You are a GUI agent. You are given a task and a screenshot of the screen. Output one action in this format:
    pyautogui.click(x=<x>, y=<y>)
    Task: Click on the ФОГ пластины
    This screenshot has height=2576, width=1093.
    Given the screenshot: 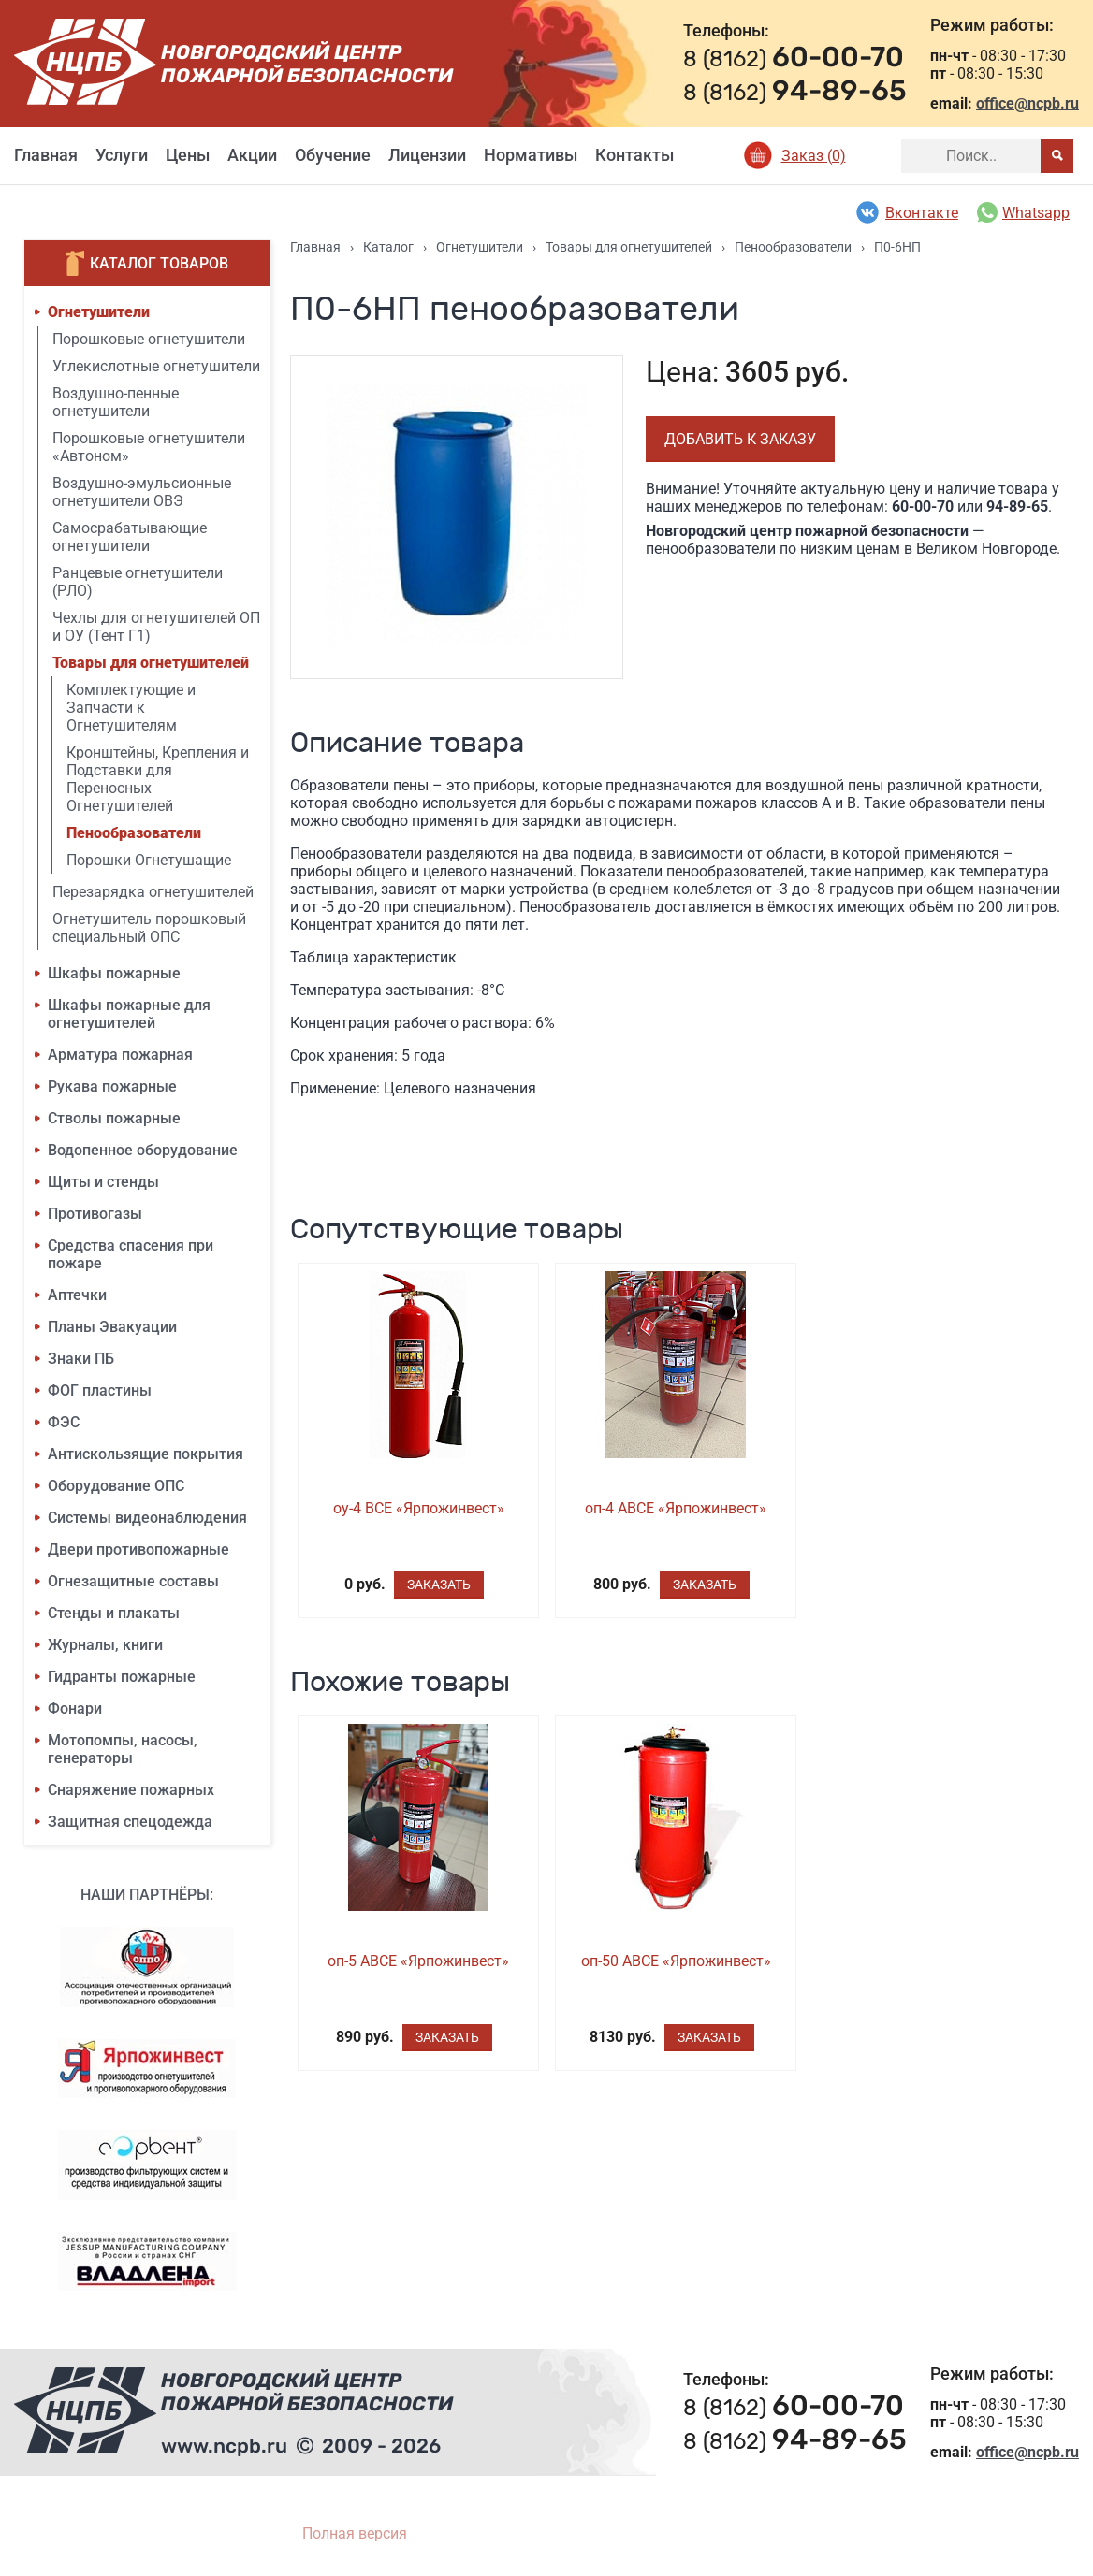 What is the action you would take?
    pyautogui.click(x=100, y=1390)
    